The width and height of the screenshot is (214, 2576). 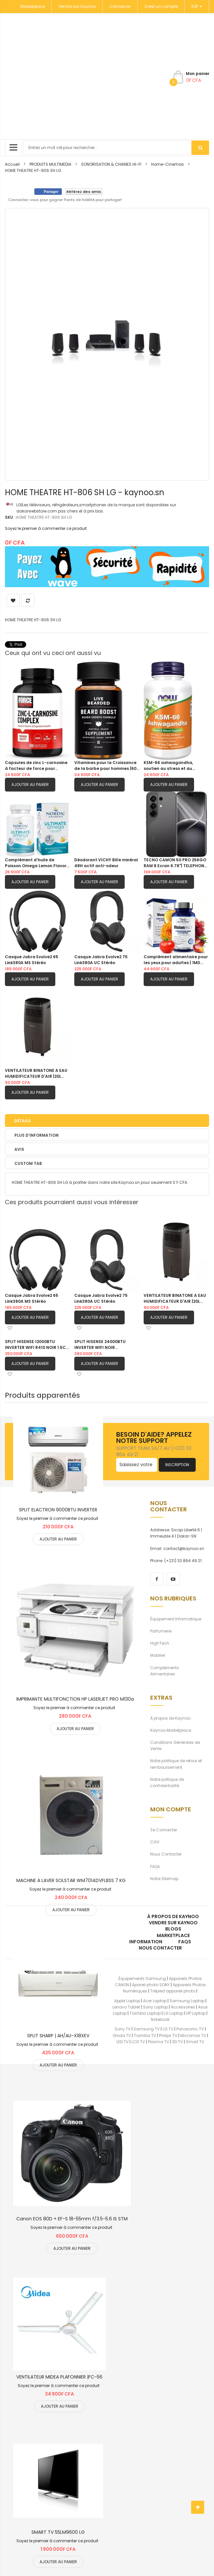 What do you see at coordinates (147, 2029) in the screenshot?
I see `Samsung TV` at bounding box center [147, 2029].